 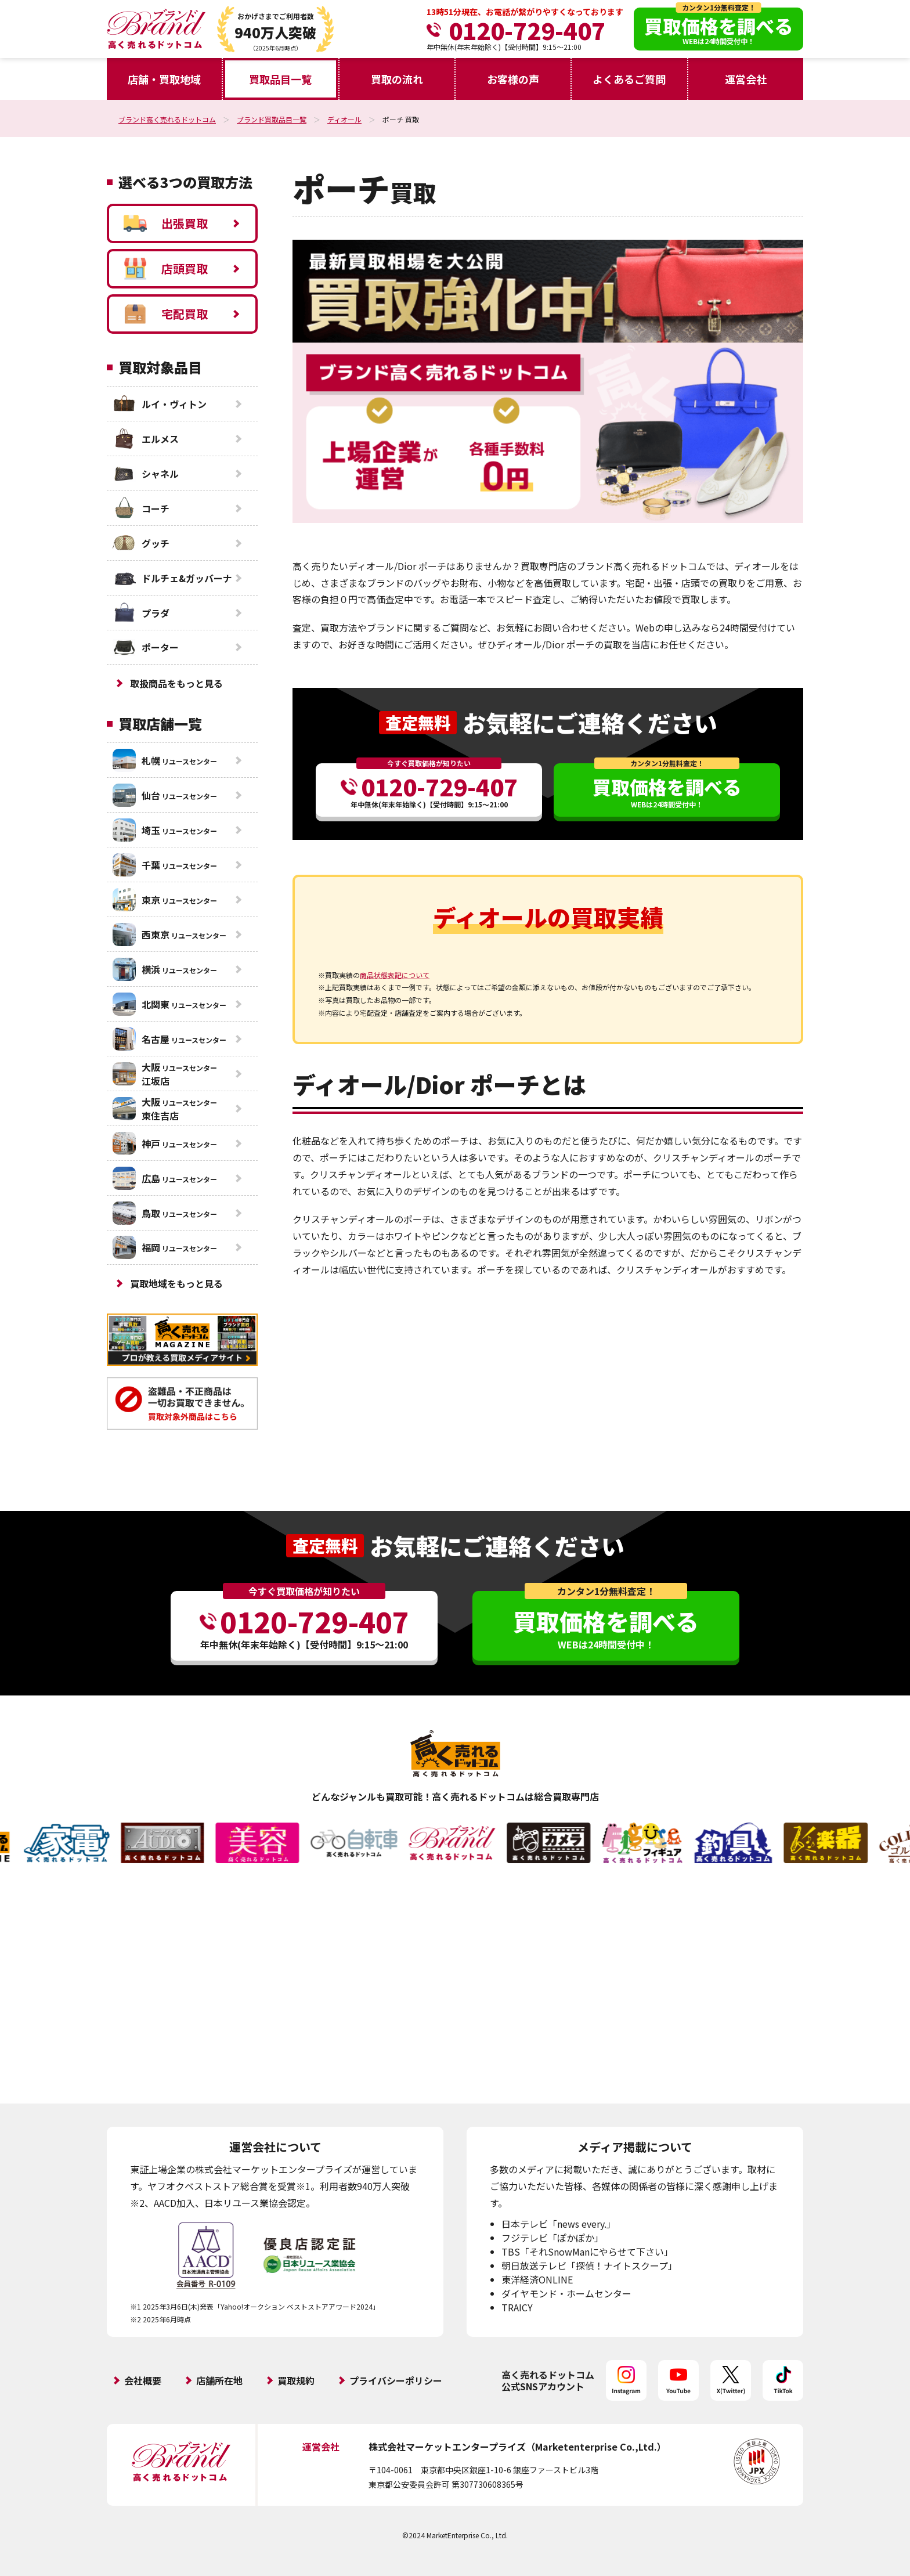 What do you see at coordinates (176, 1283) in the screenshot?
I see `買取地域をもっと見る` at bounding box center [176, 1283].